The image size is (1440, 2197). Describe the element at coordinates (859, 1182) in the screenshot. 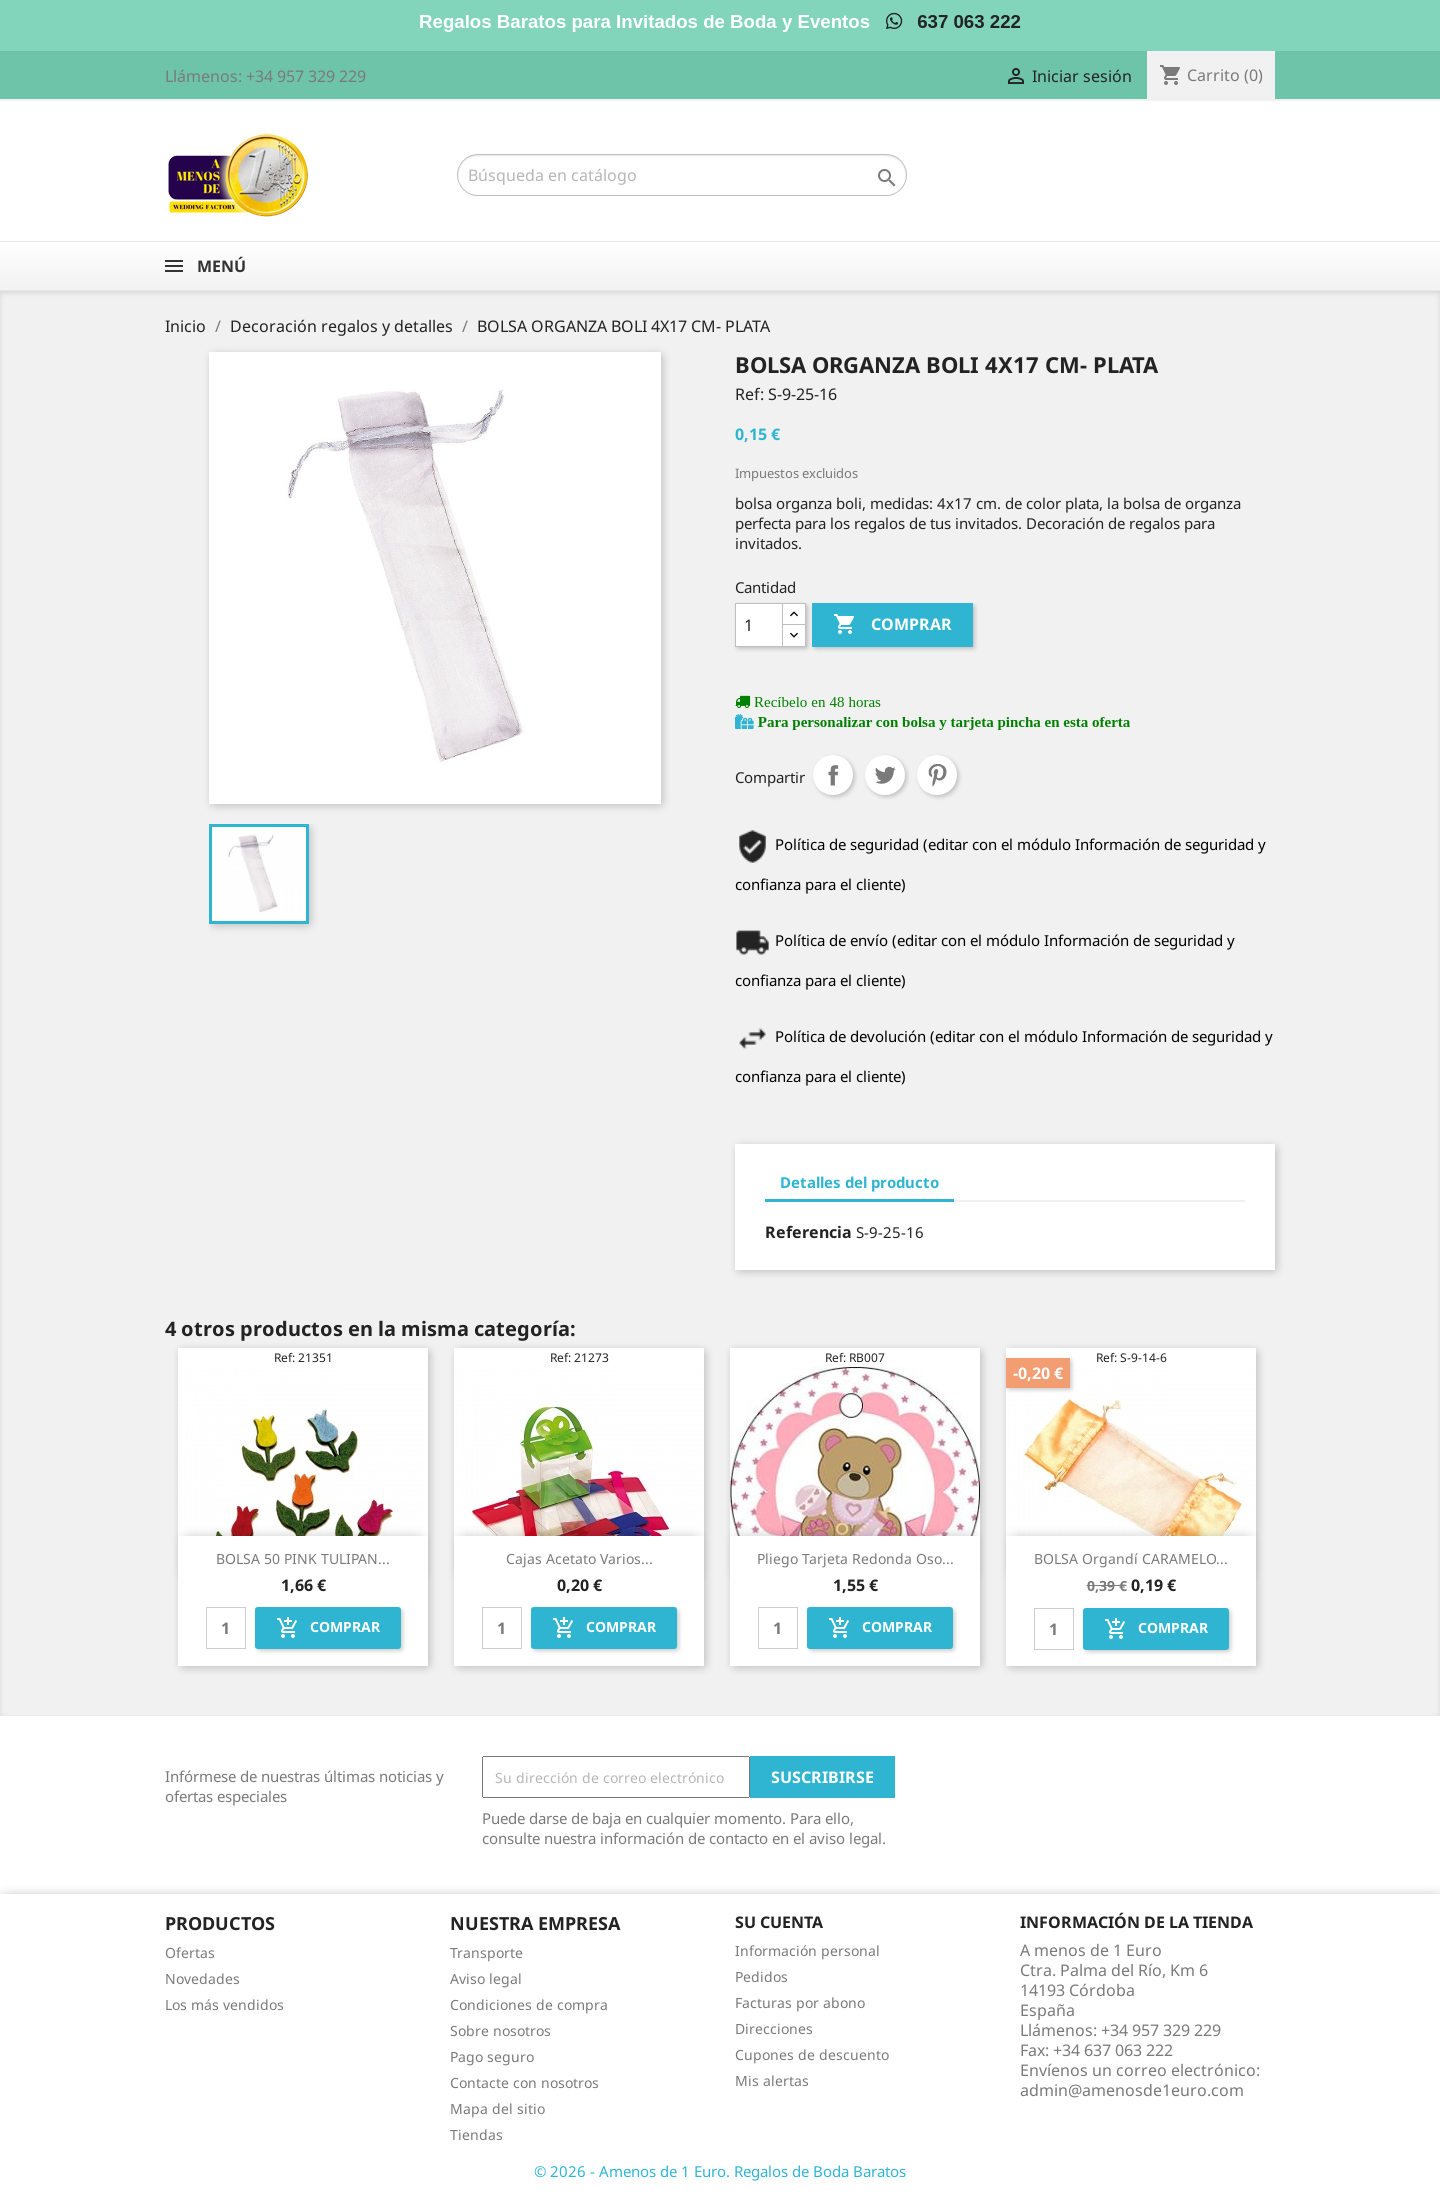

I see `Detalles del producto [tab]` at that location.